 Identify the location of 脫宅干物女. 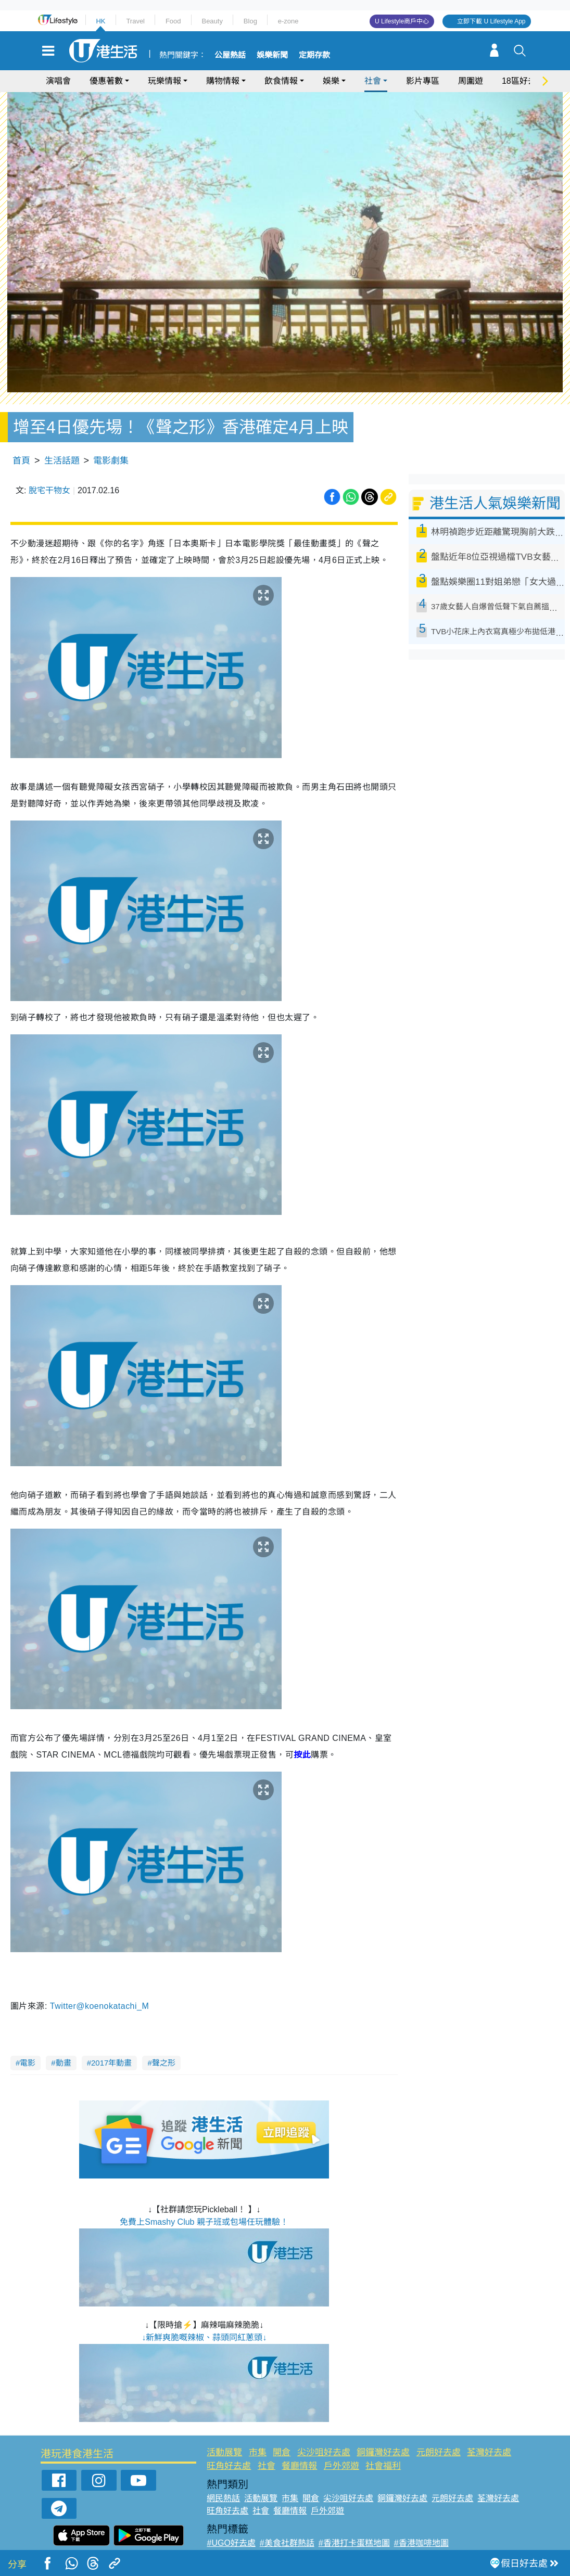
(49, 467).